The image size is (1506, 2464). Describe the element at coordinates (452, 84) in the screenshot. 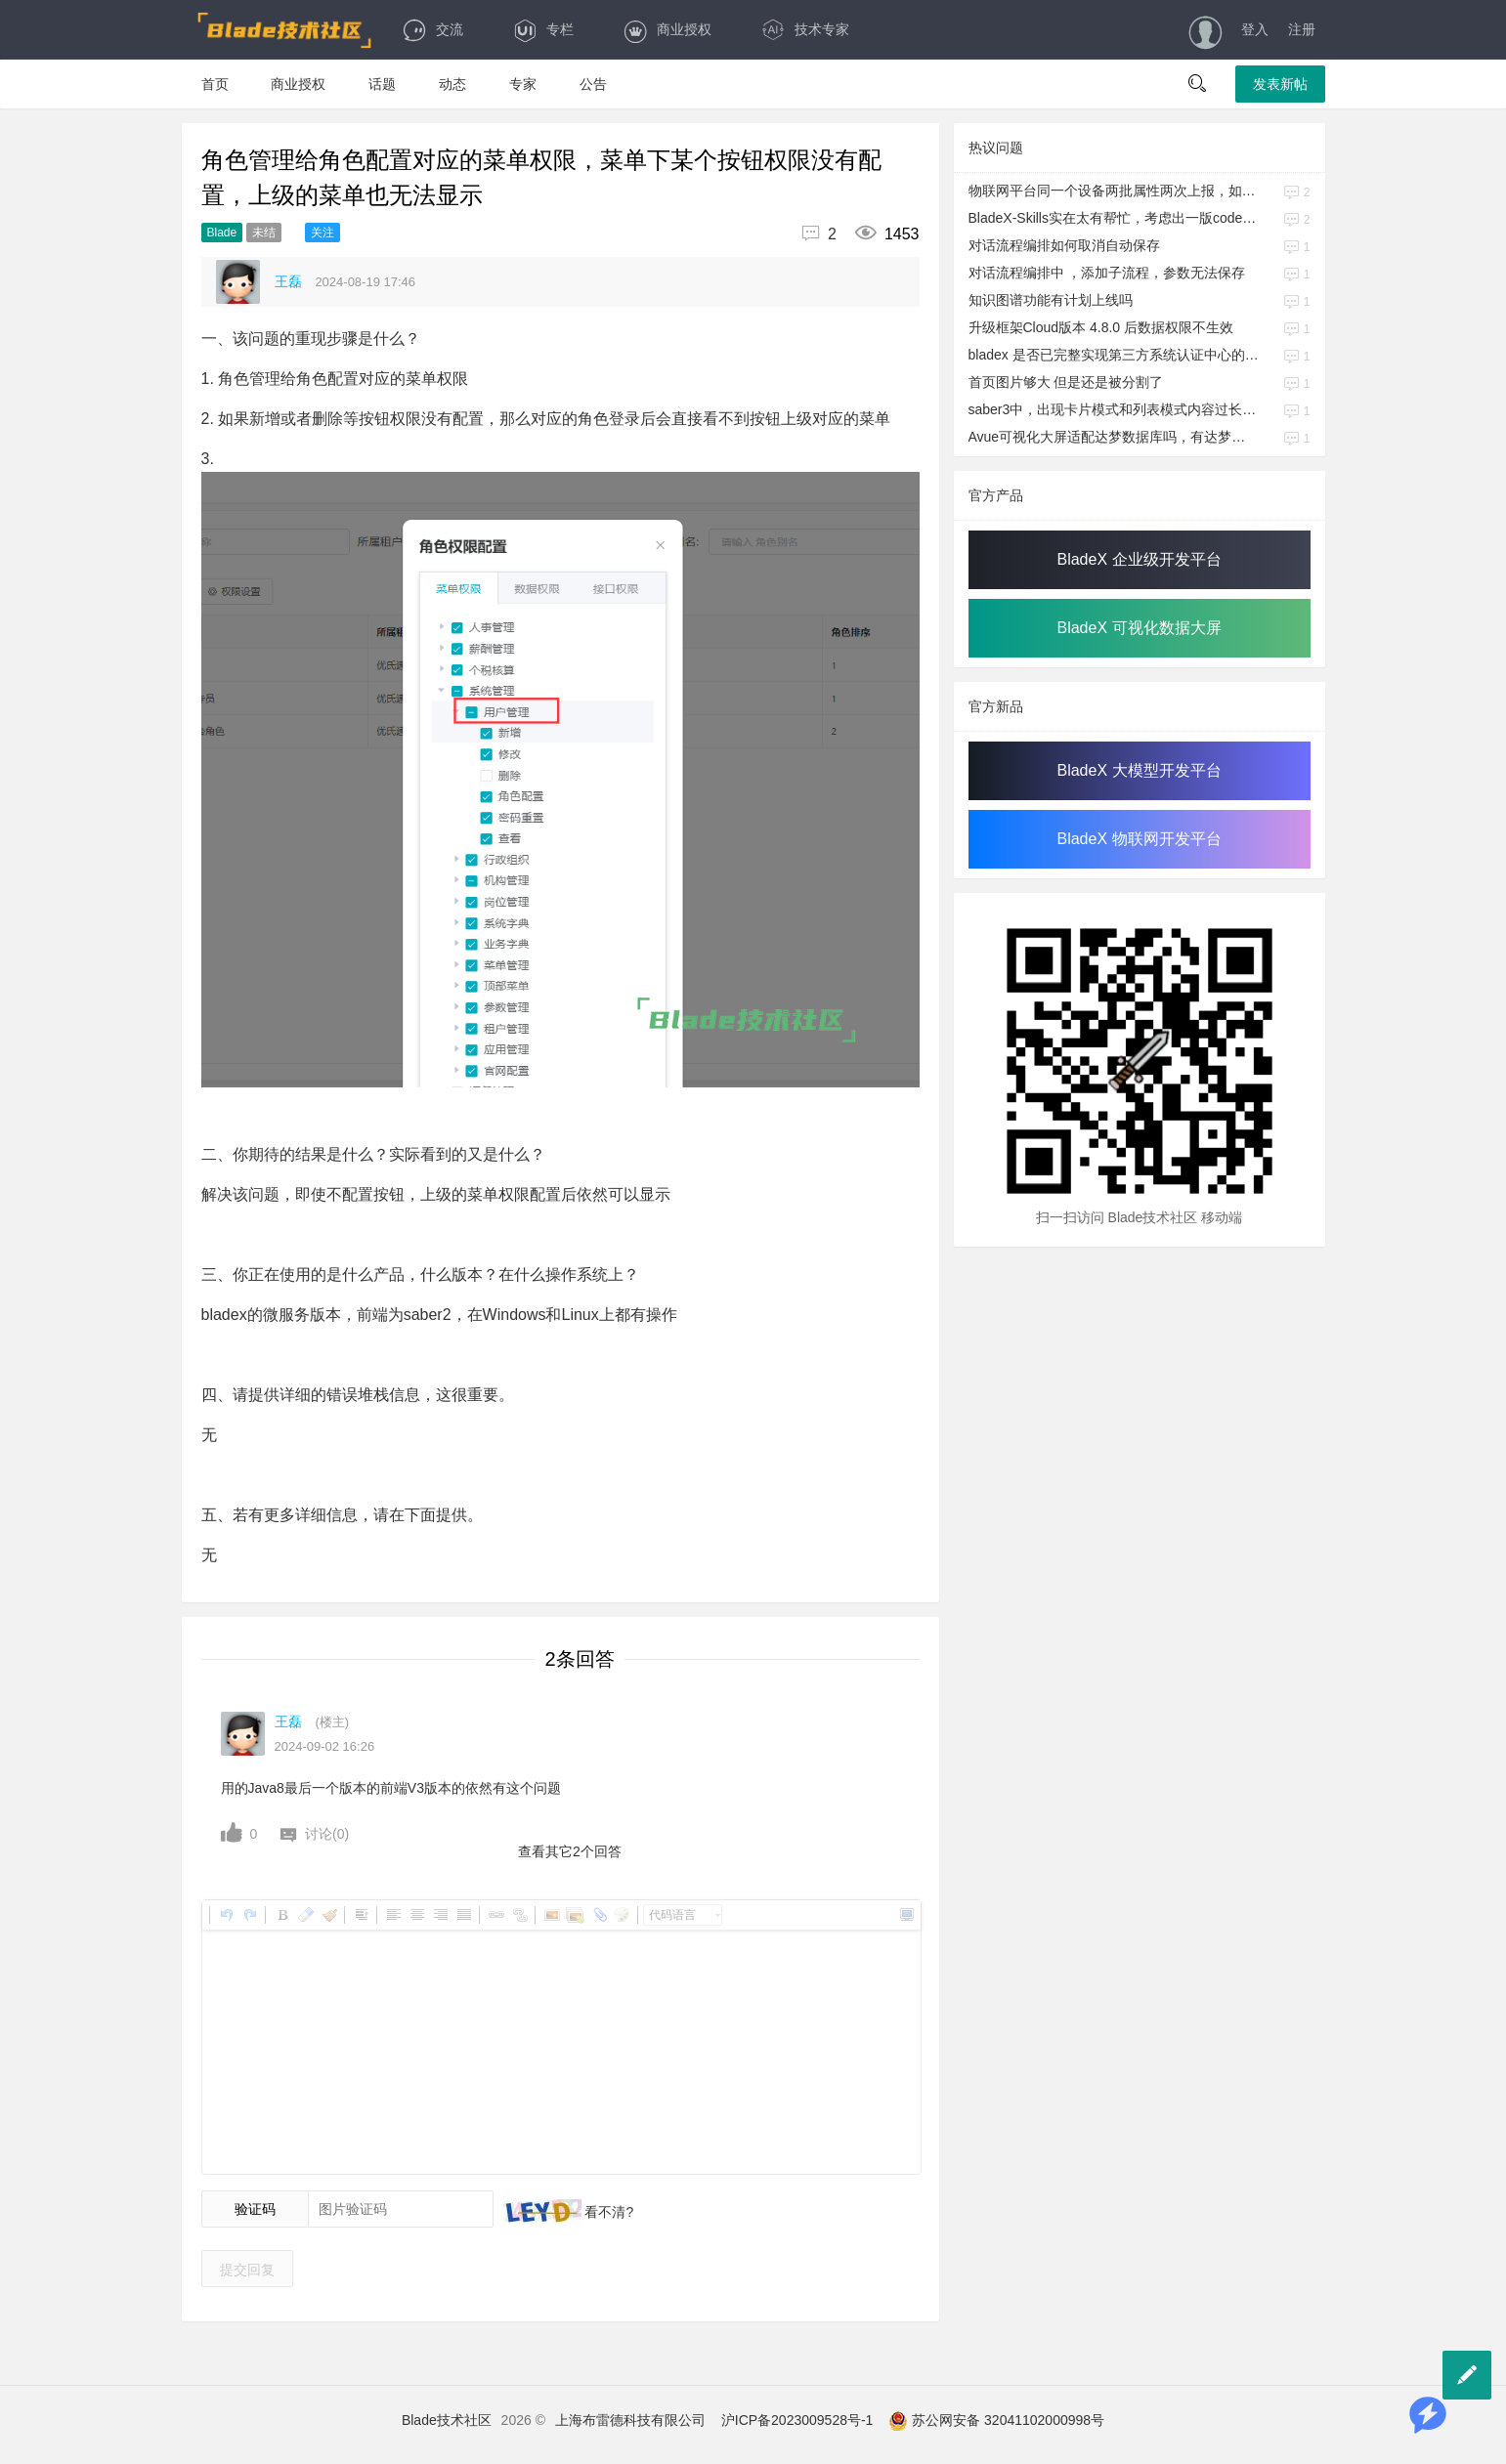

I see `动态` at that location.